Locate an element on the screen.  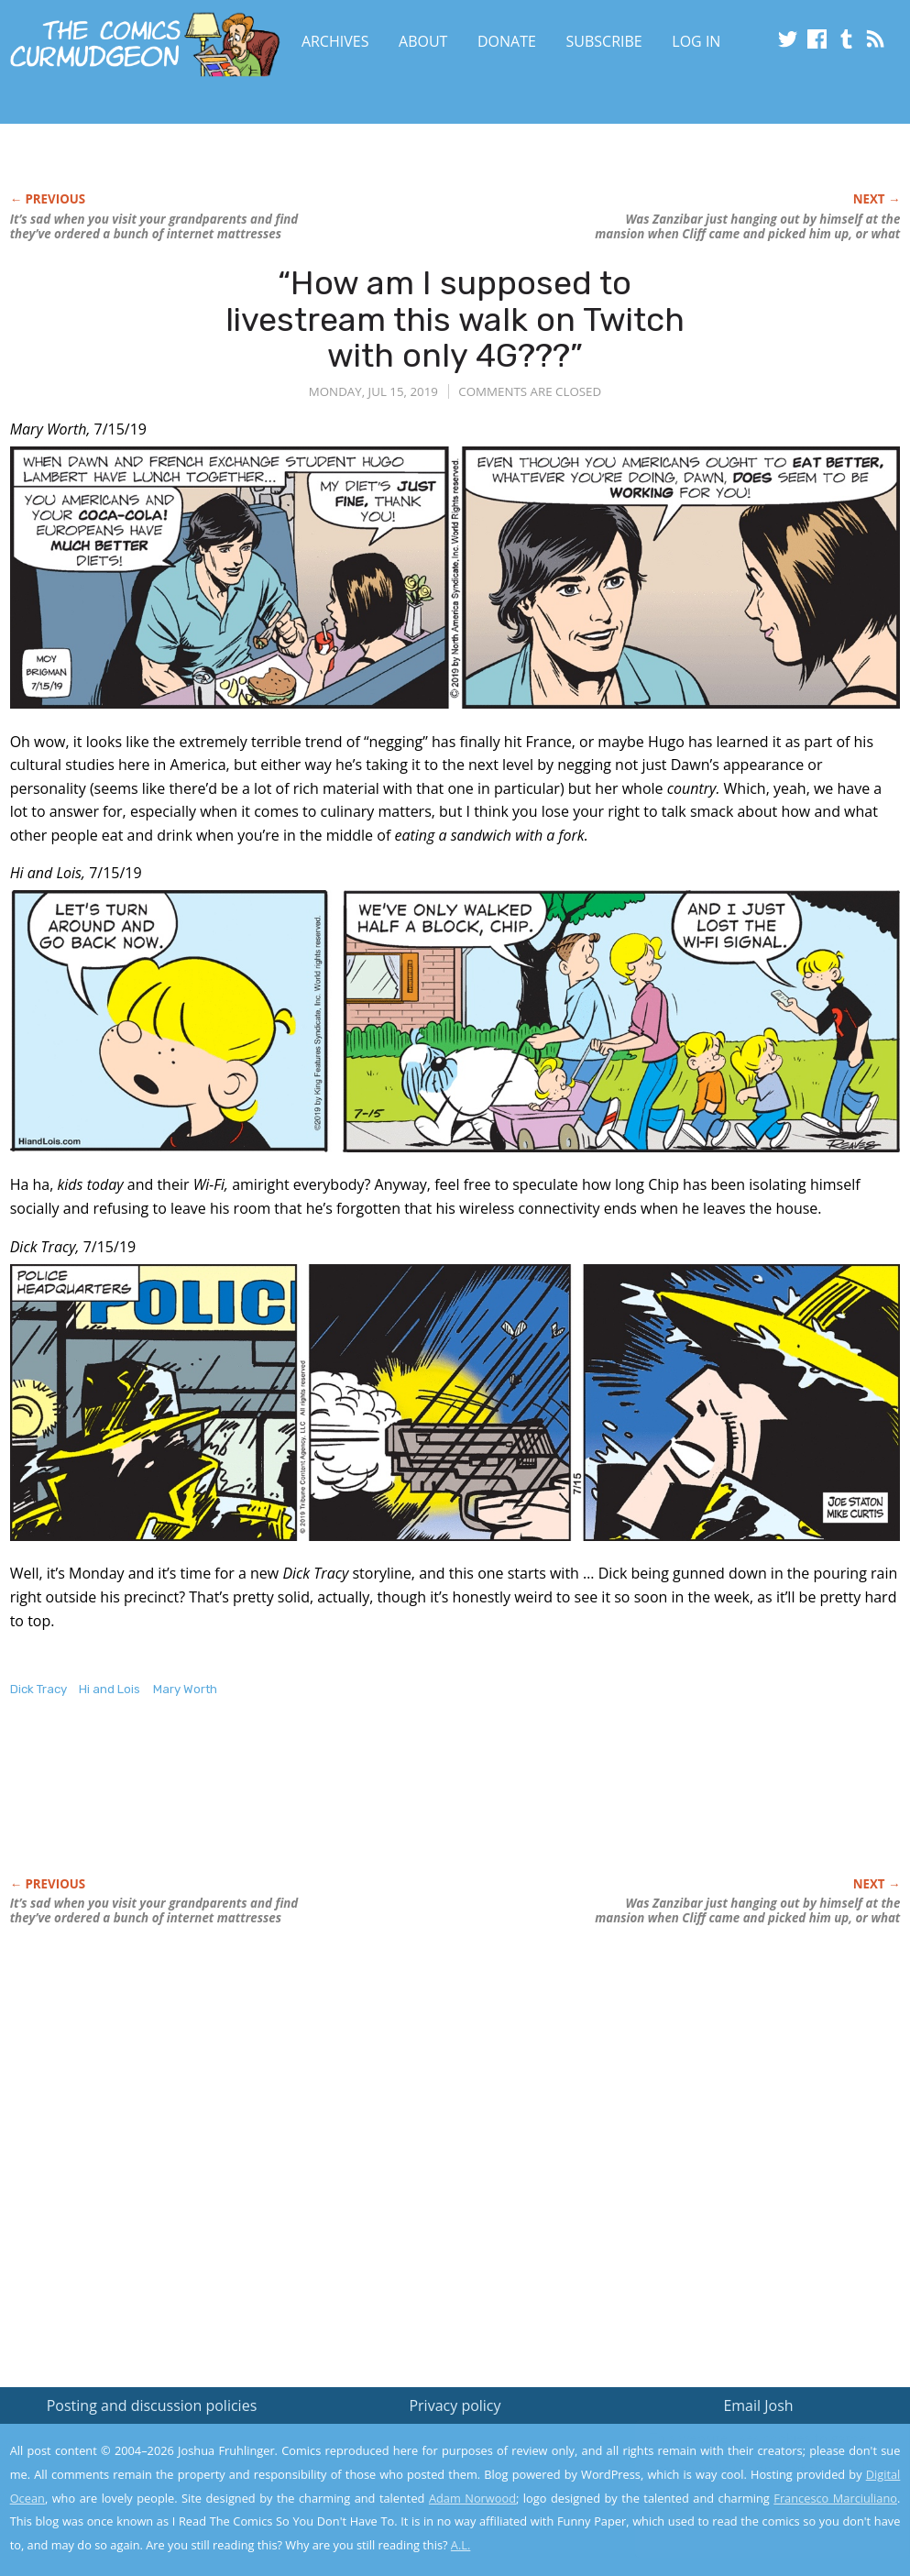
Log In is located at coordinates (696, 41).